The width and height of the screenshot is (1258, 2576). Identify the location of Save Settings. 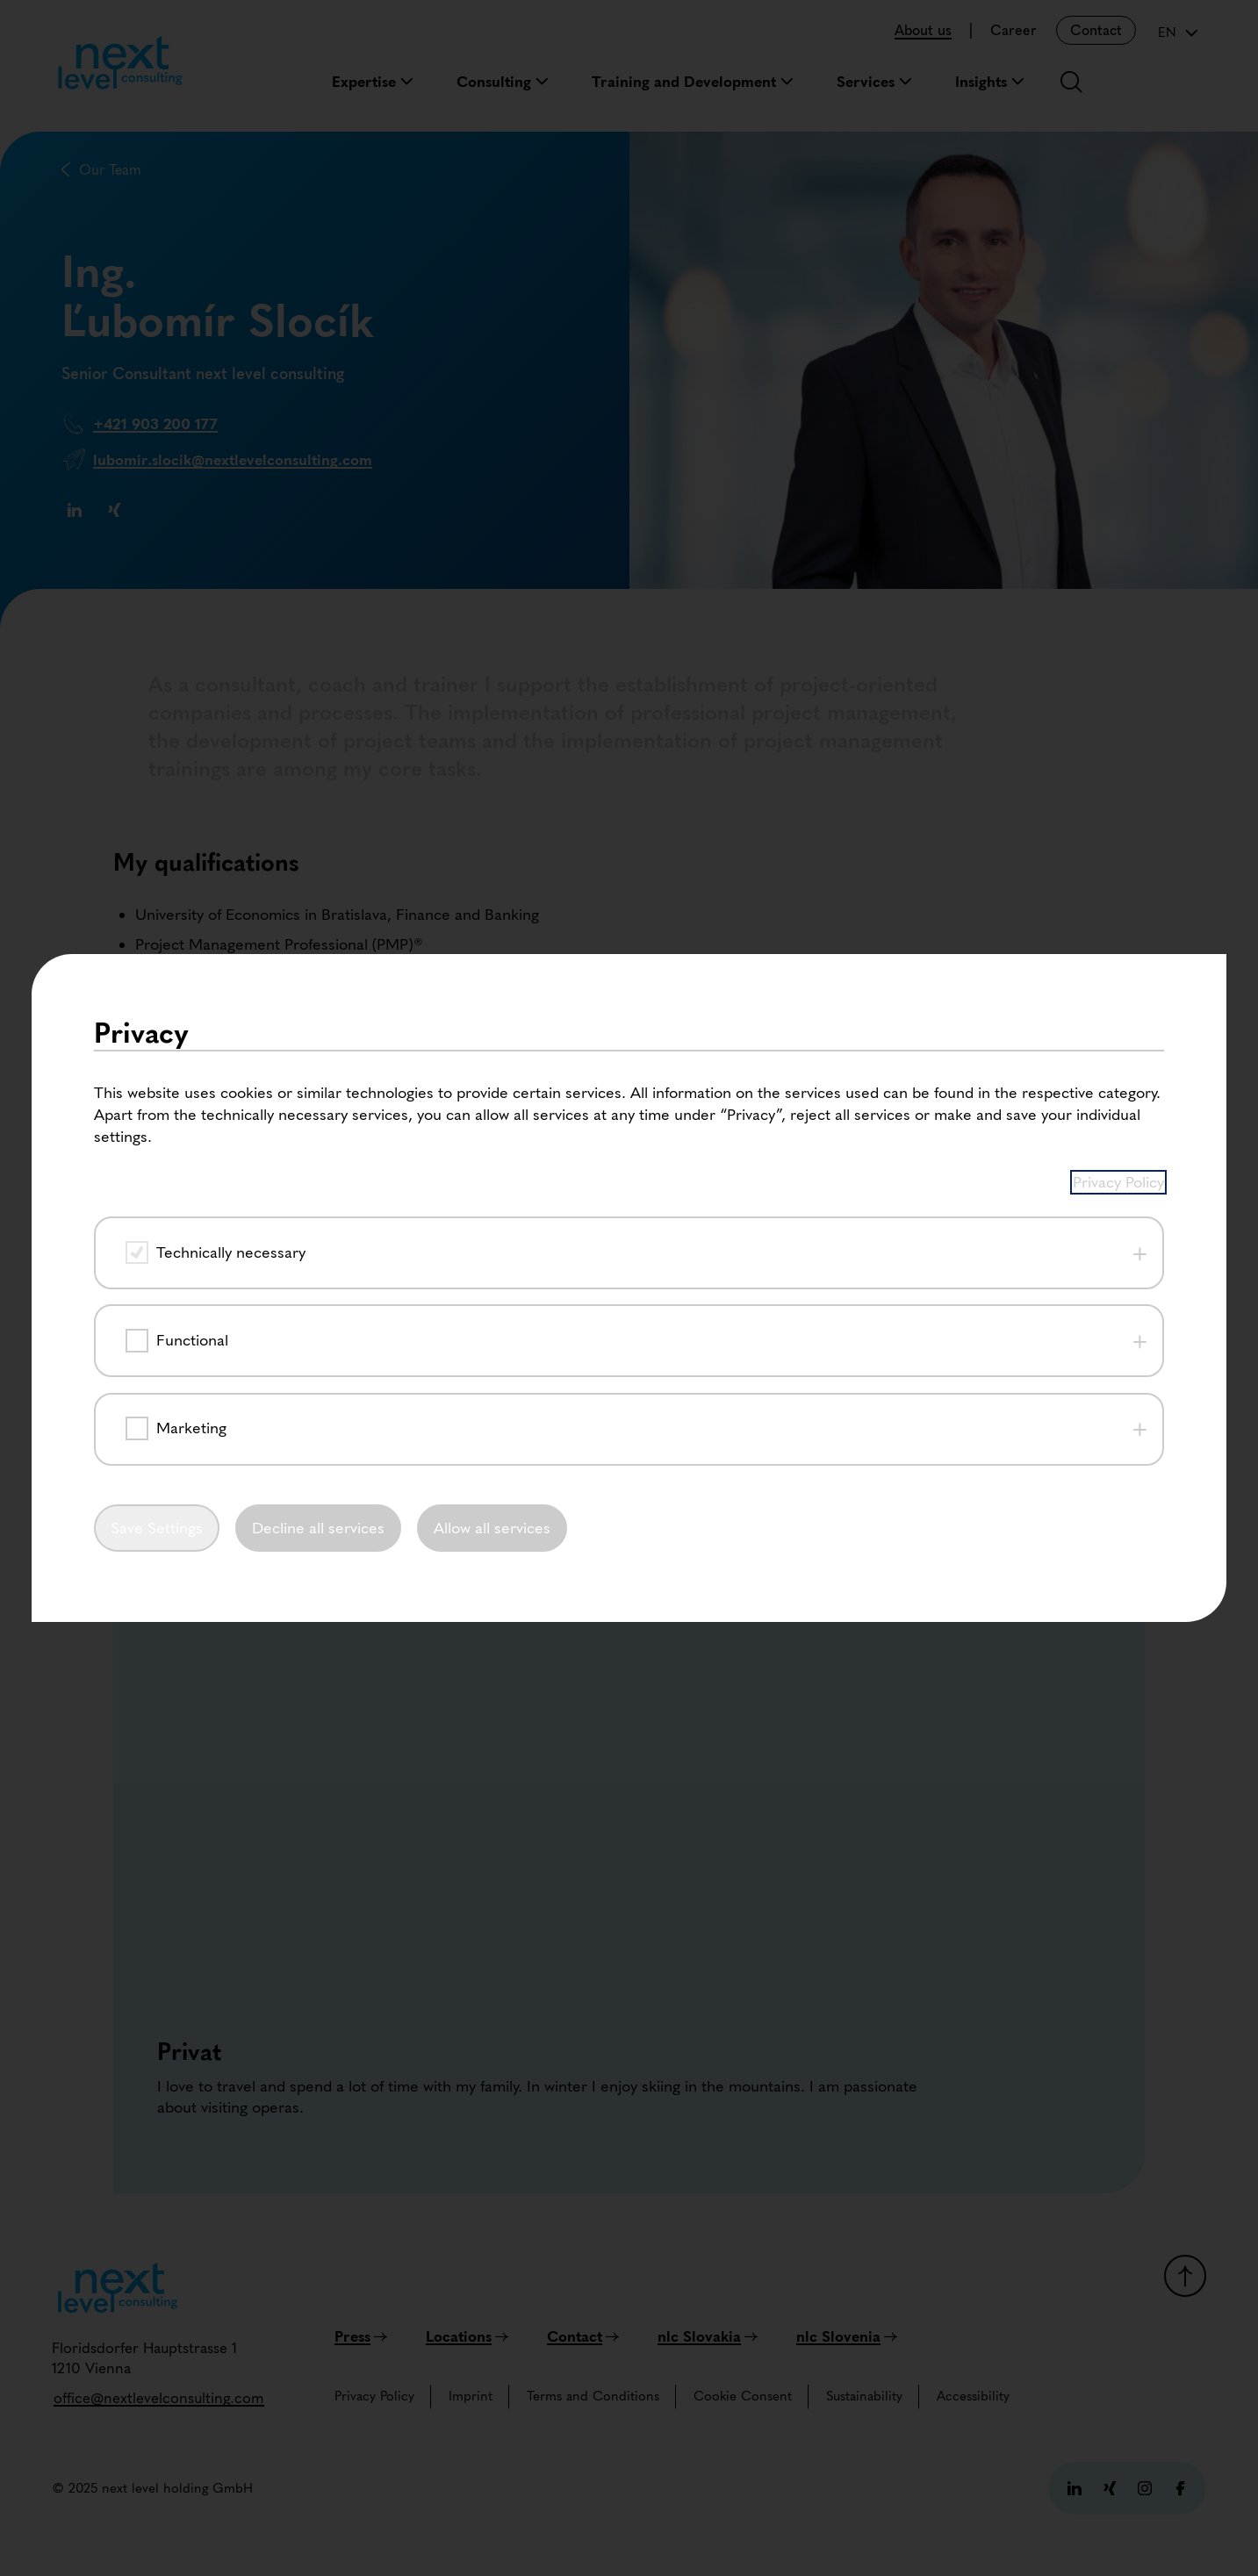
(157, 1530).